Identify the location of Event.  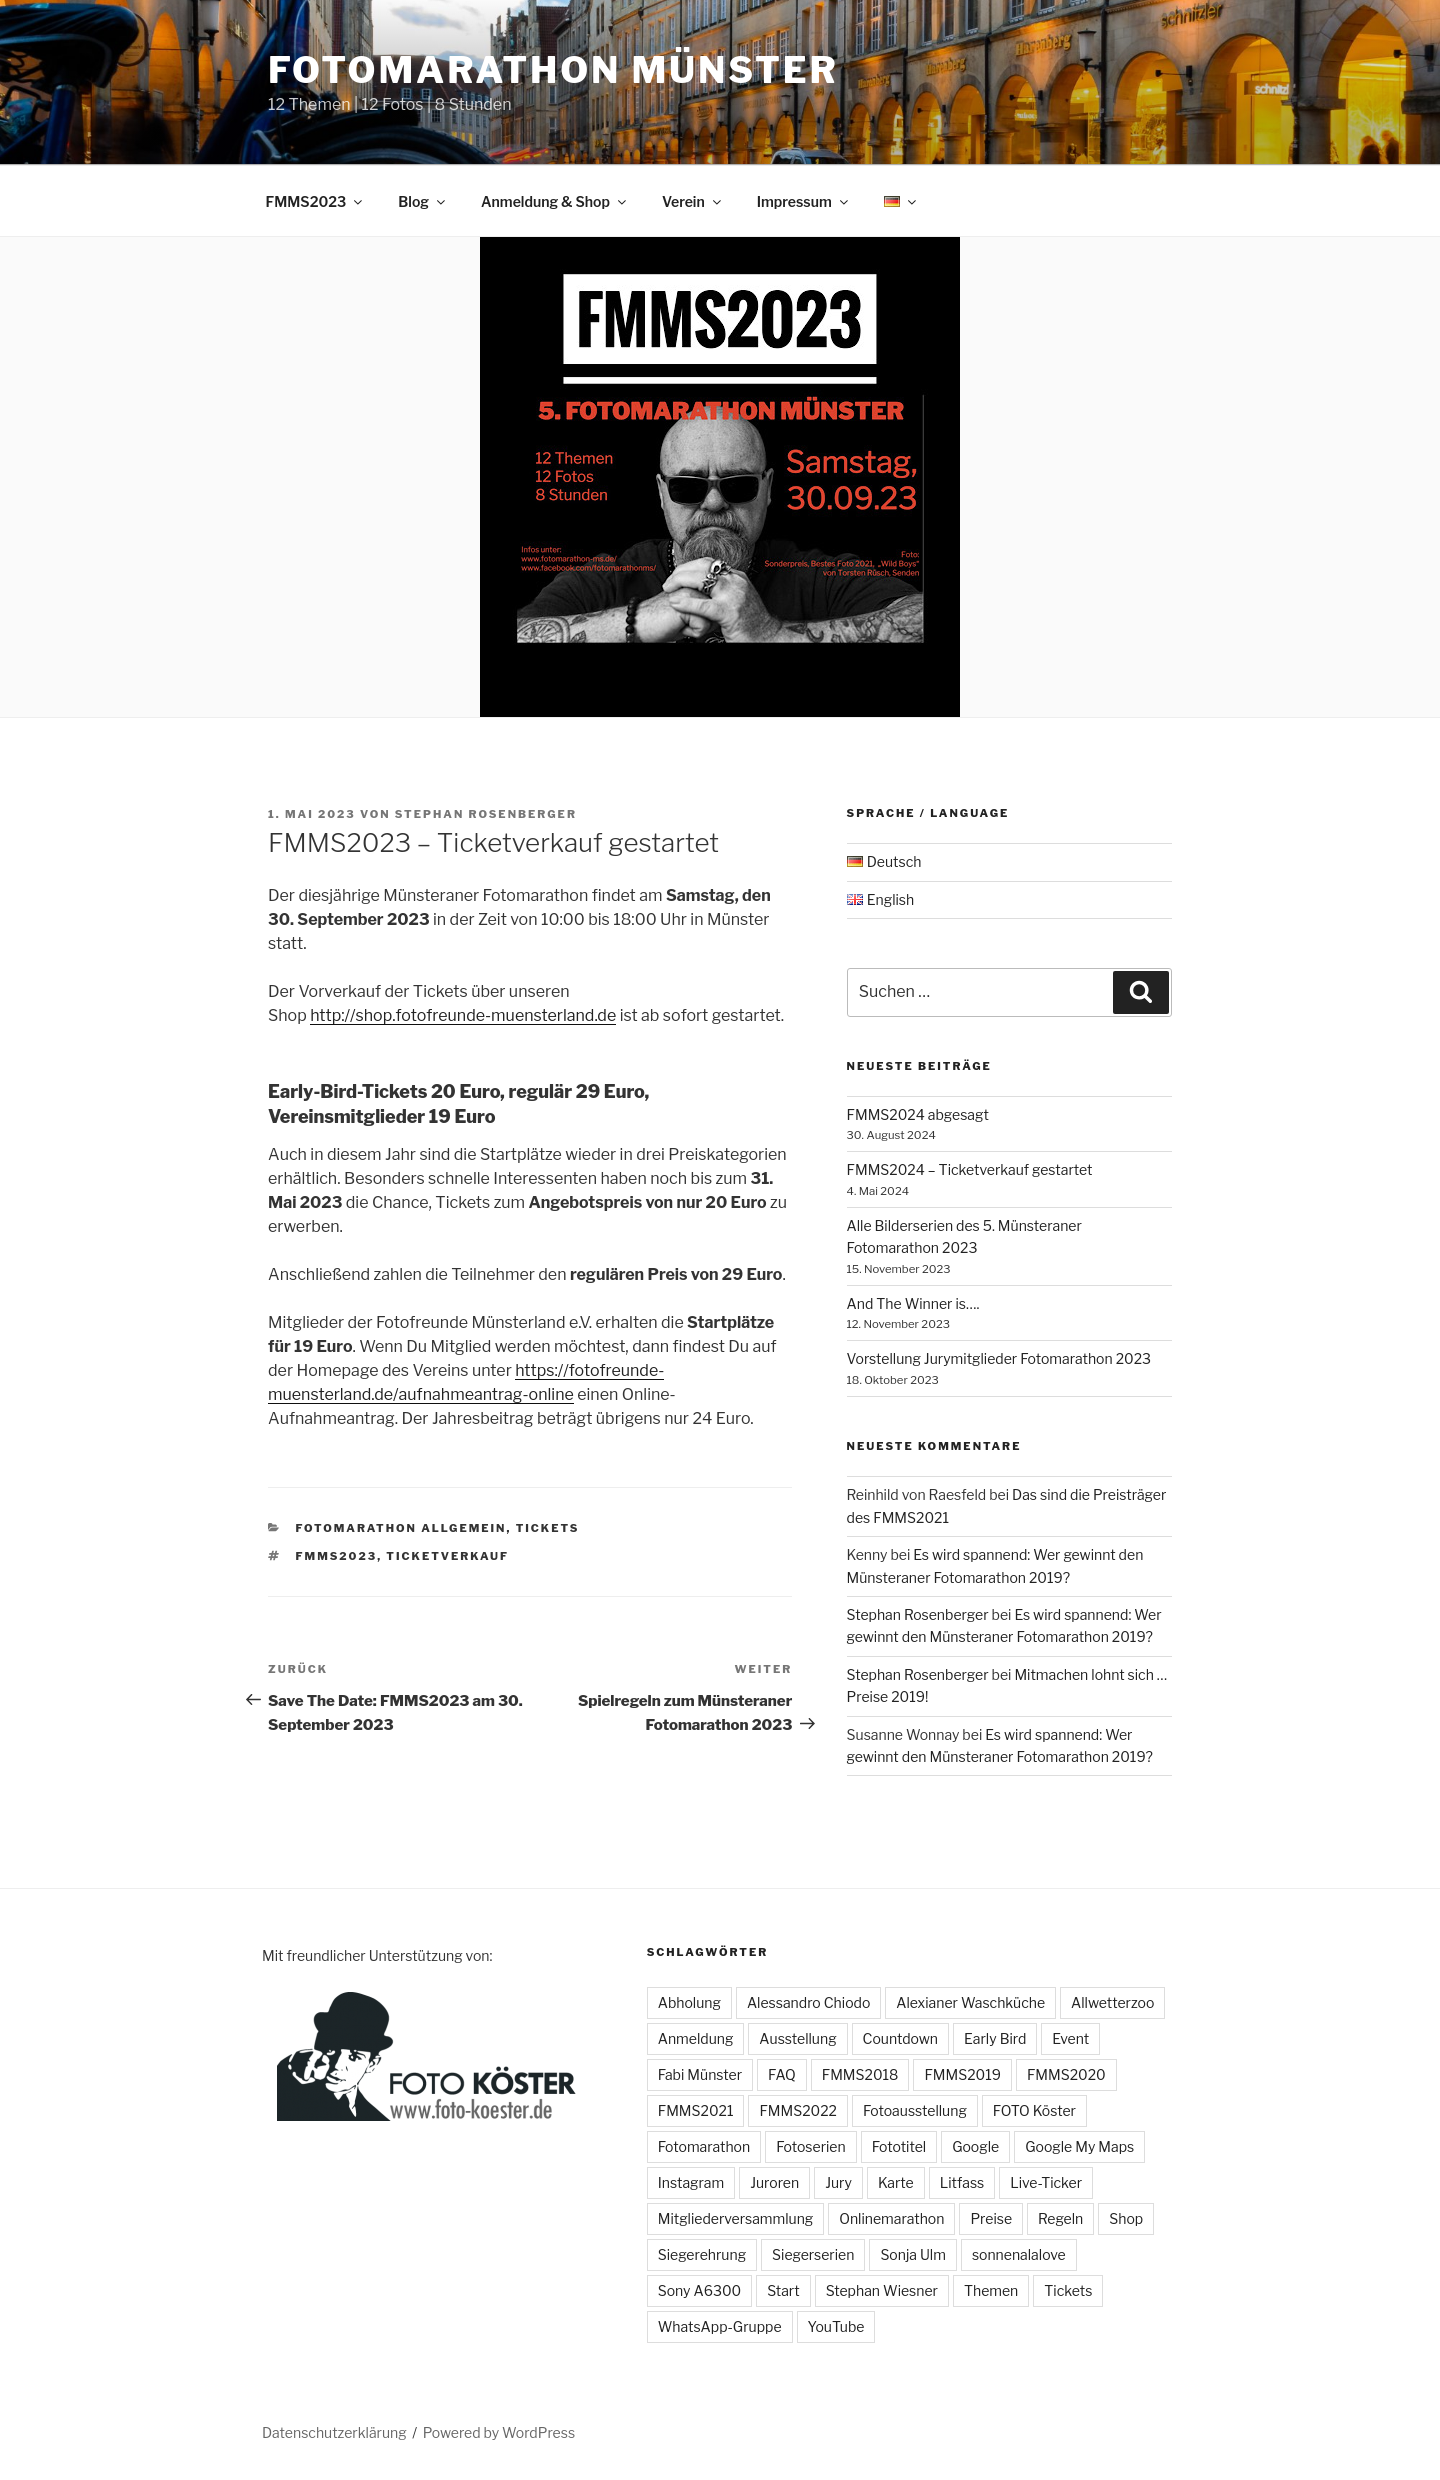
(1070, 2038).